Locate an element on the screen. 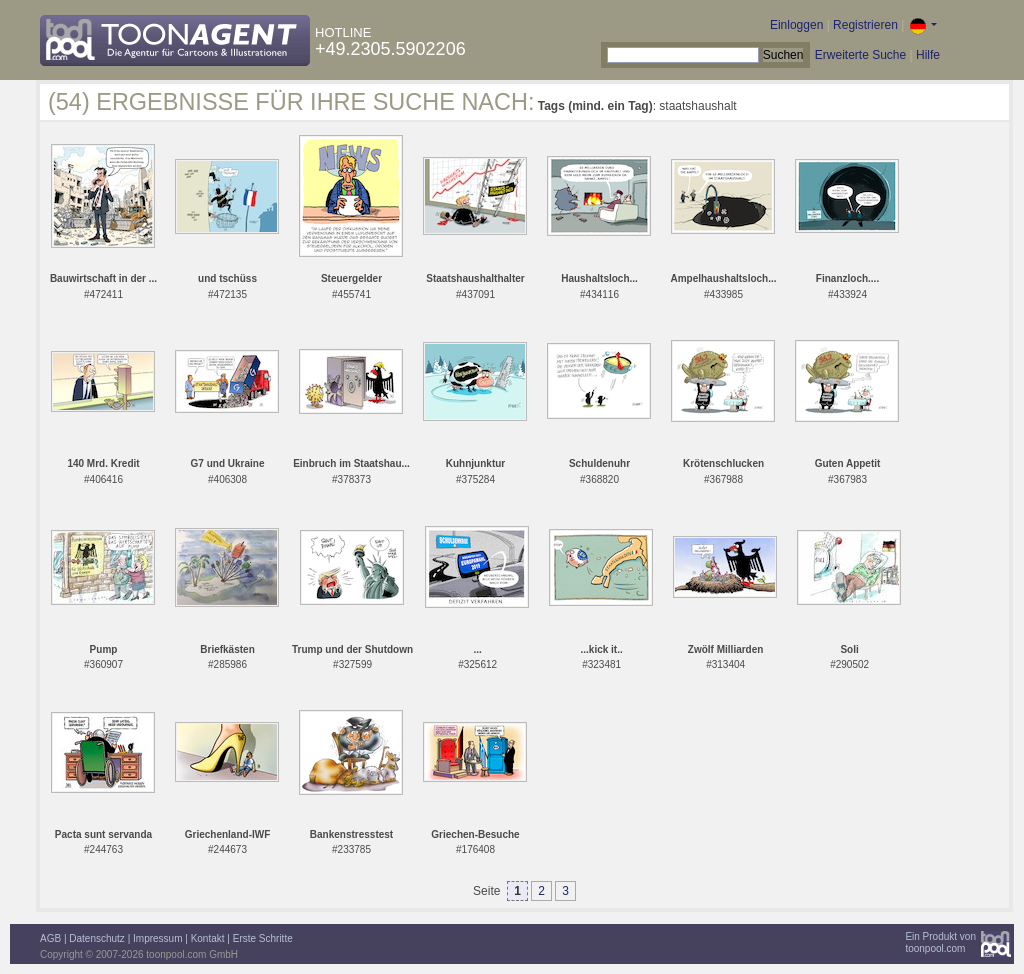 The image size is (1024, 974). Kontakt is located at coordinates (208, 938).